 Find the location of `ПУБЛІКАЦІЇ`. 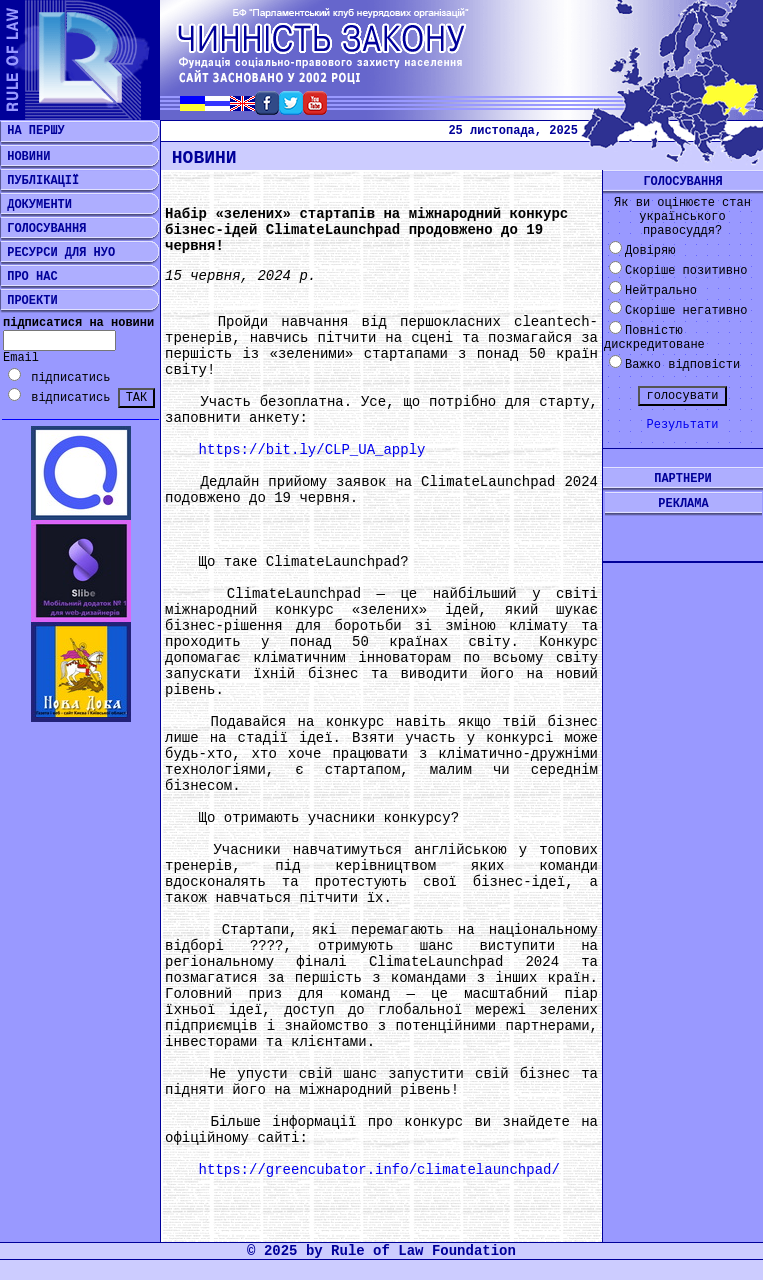

ПУБЛІКАЦІЇ is located at coordinates (39, 181).